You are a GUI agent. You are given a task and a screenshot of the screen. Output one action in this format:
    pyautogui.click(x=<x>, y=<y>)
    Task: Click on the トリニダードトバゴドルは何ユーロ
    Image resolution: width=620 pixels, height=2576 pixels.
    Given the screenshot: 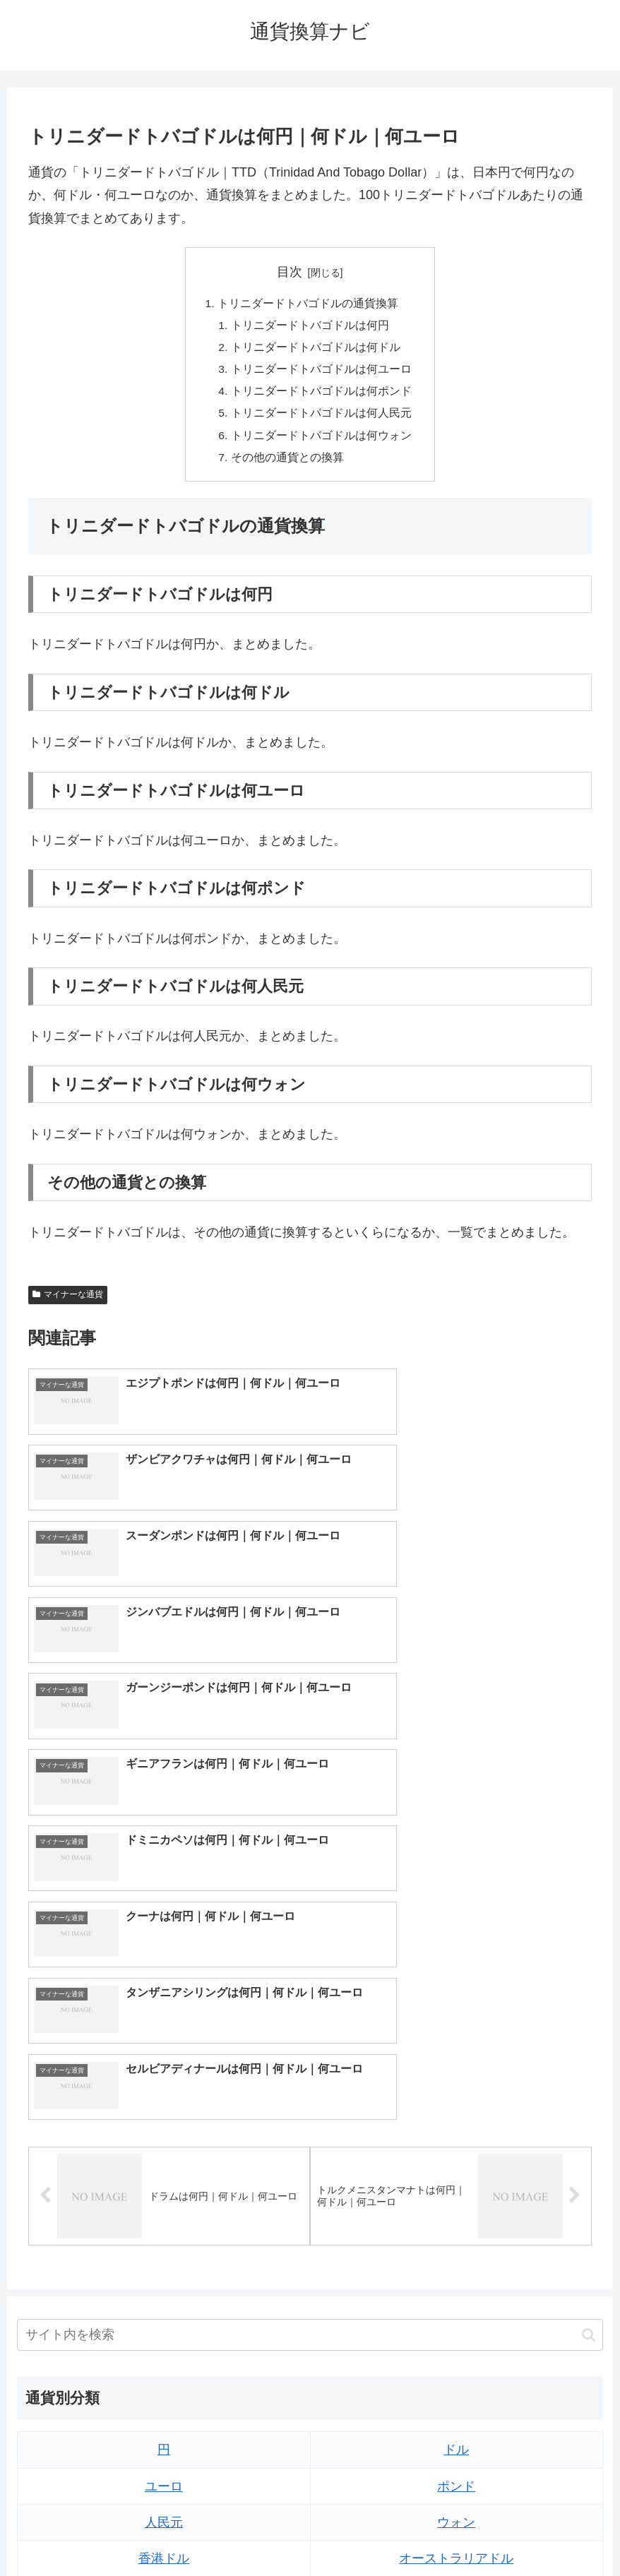 What is the action you would take?
    pyautogui.click(x=321, y=372)
    